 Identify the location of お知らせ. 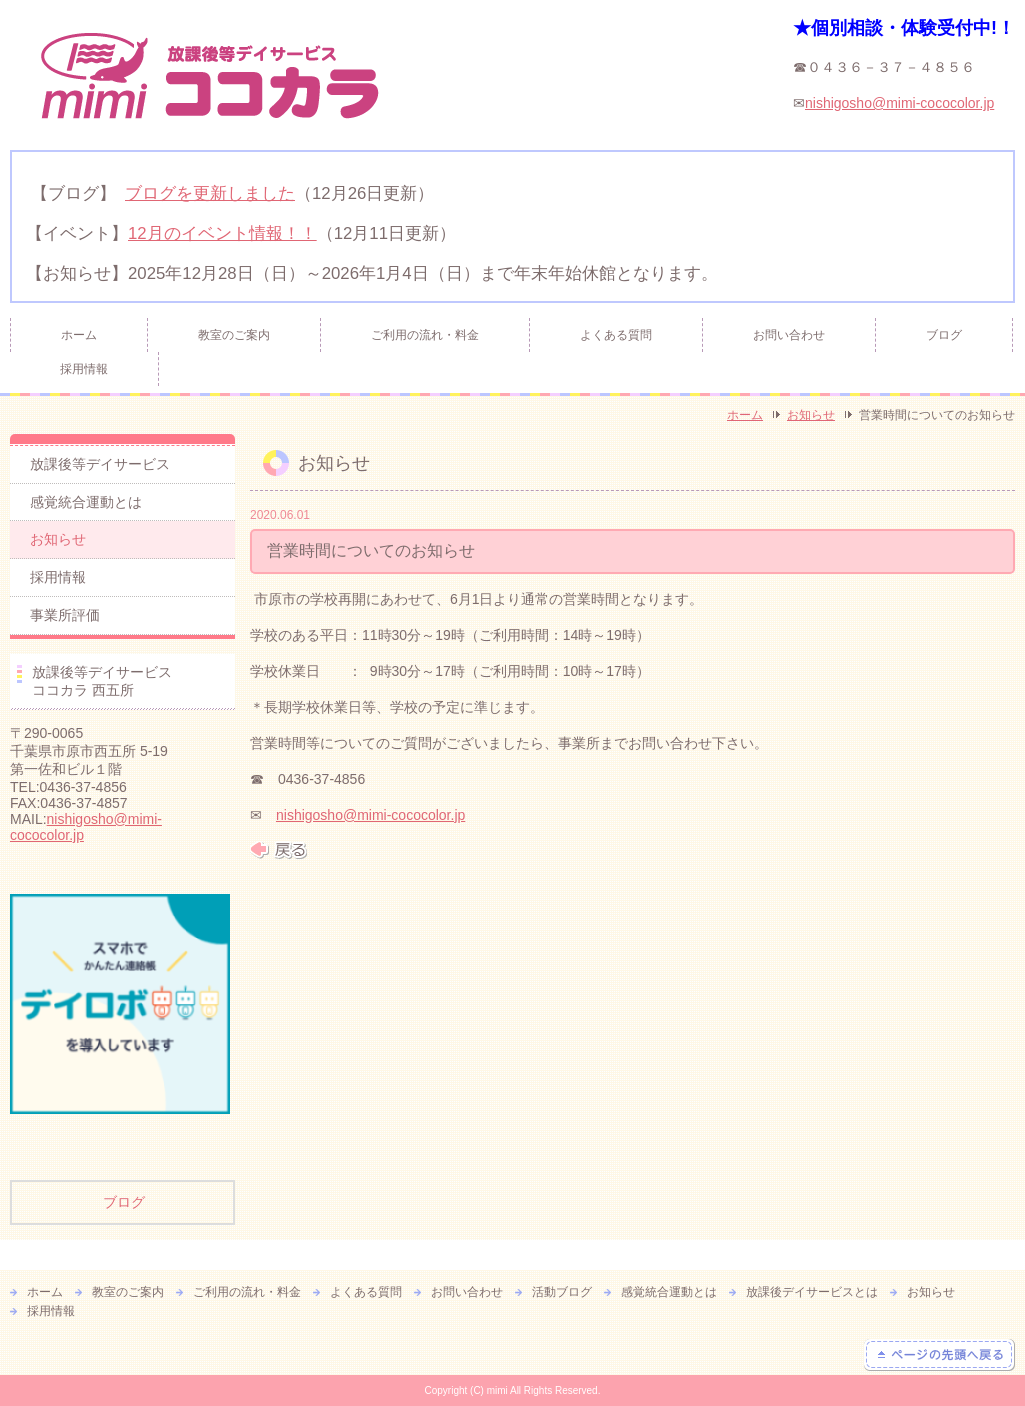
(811, 415).